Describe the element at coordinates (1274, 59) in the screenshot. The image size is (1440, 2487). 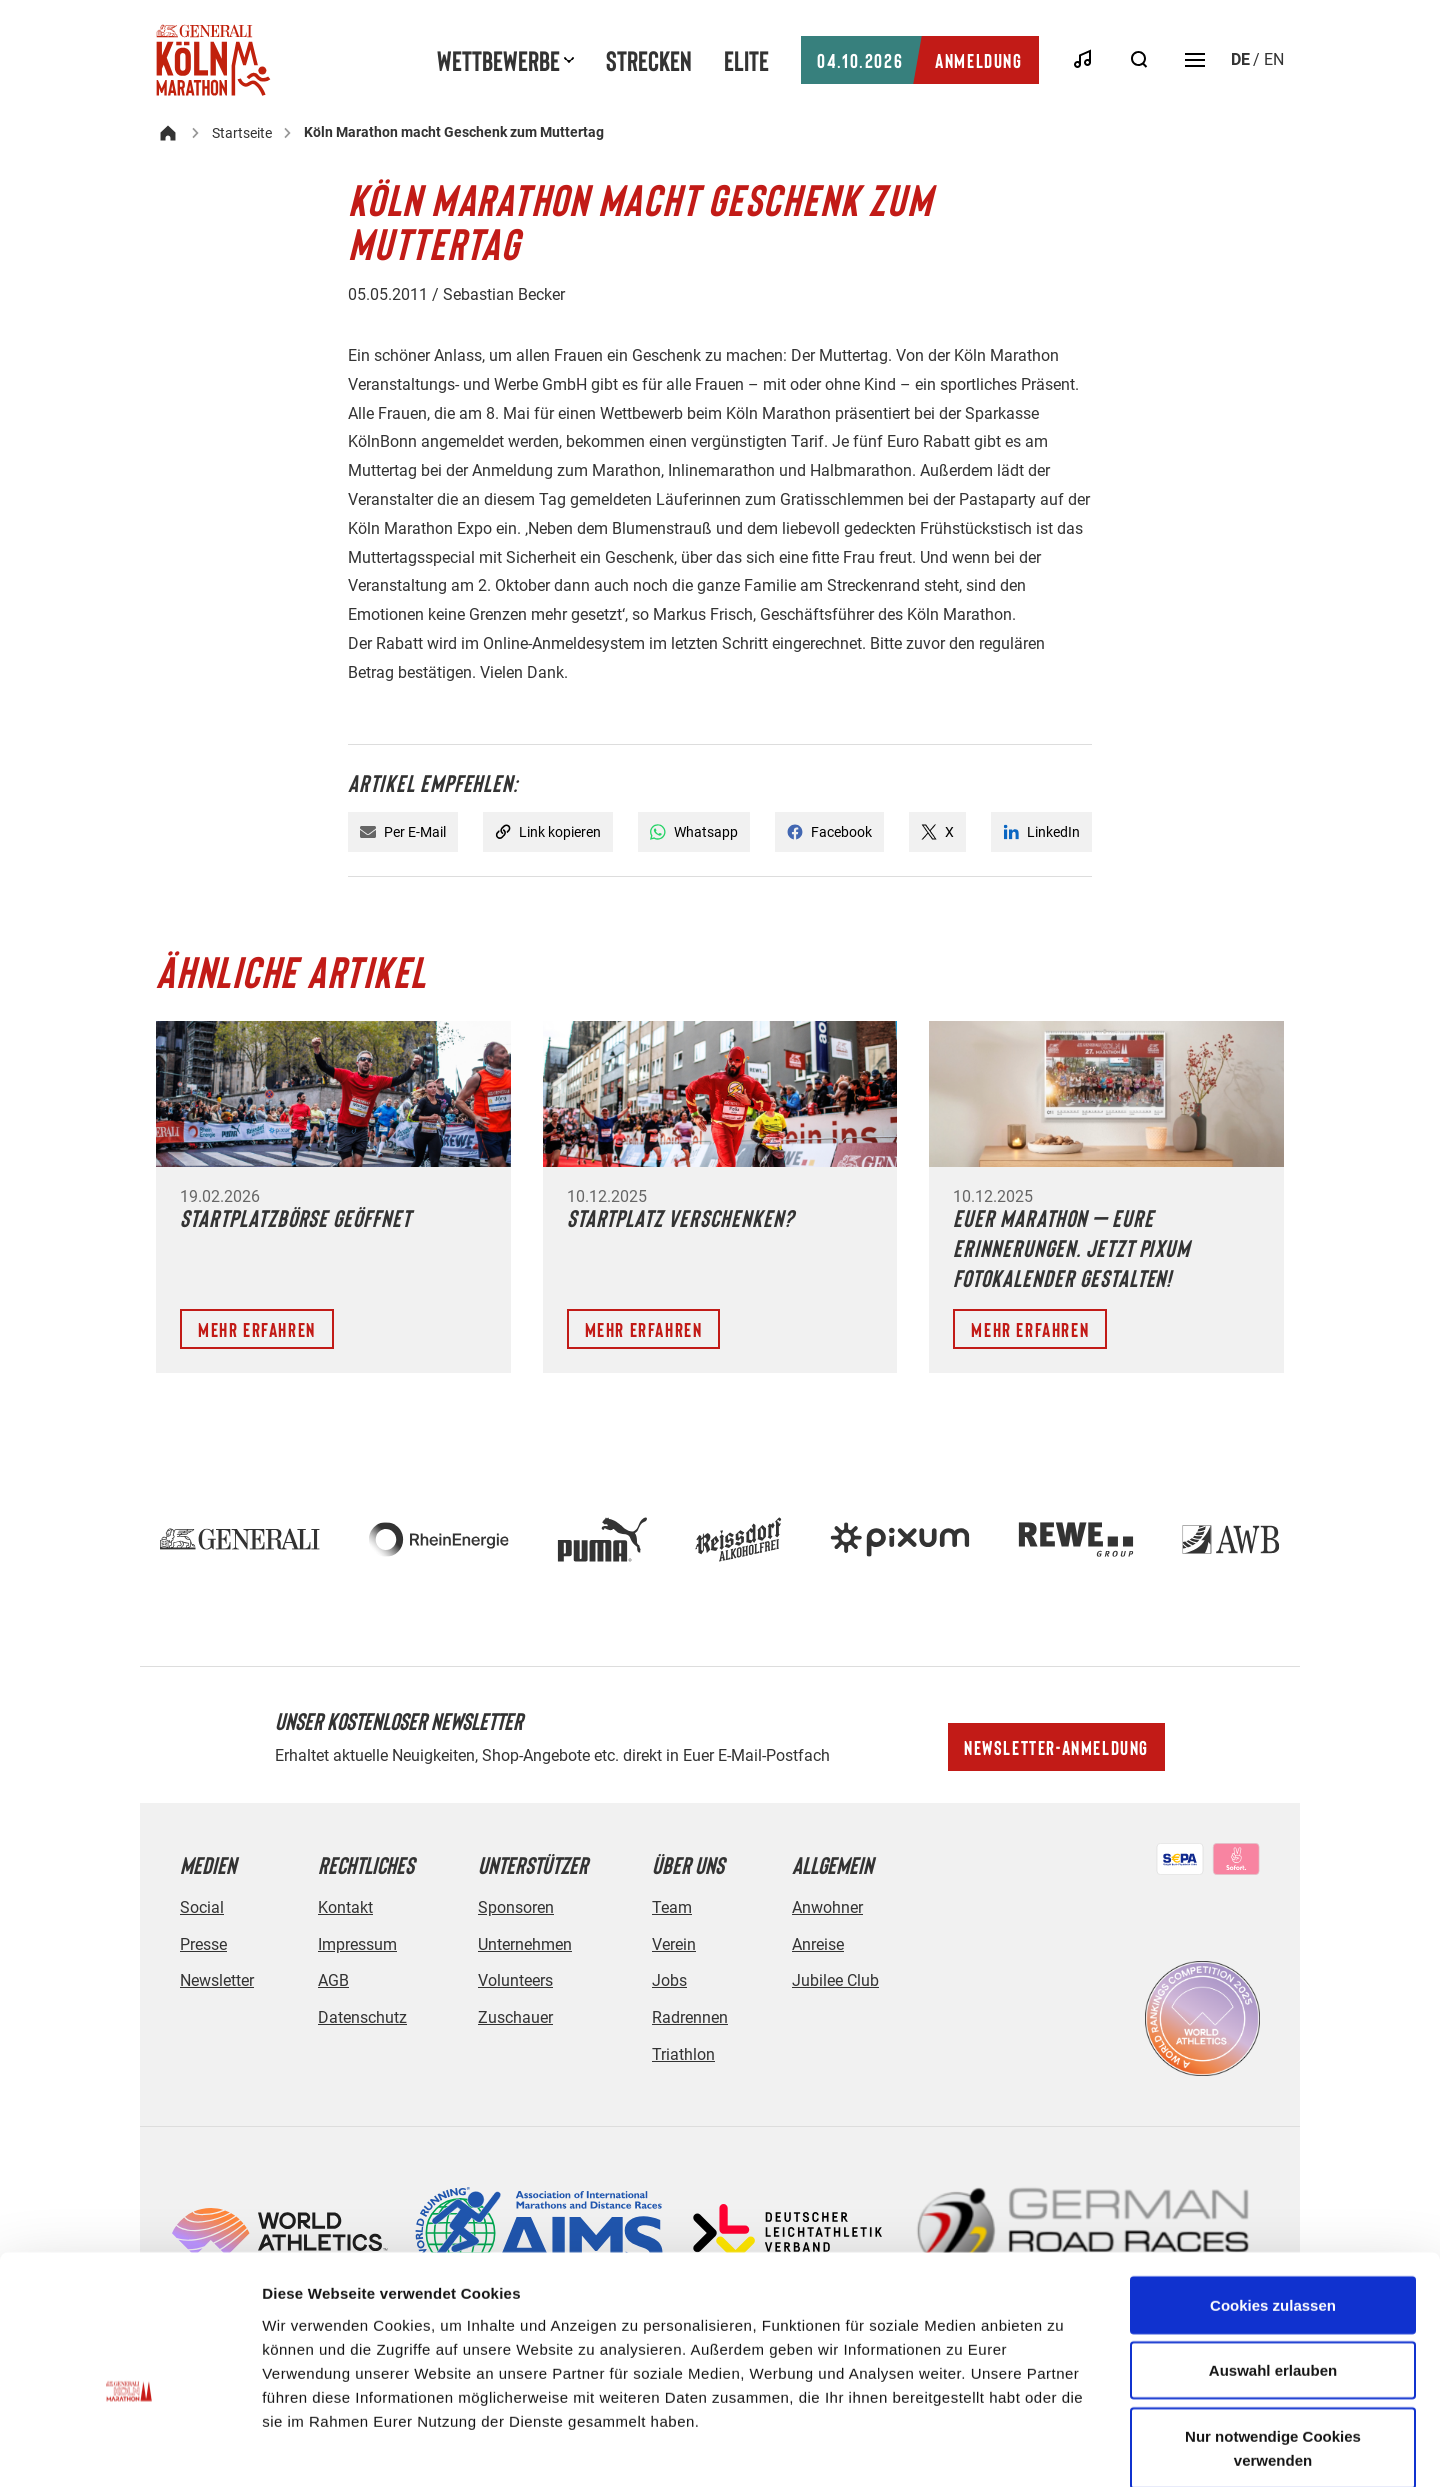
I see `en` at that location.